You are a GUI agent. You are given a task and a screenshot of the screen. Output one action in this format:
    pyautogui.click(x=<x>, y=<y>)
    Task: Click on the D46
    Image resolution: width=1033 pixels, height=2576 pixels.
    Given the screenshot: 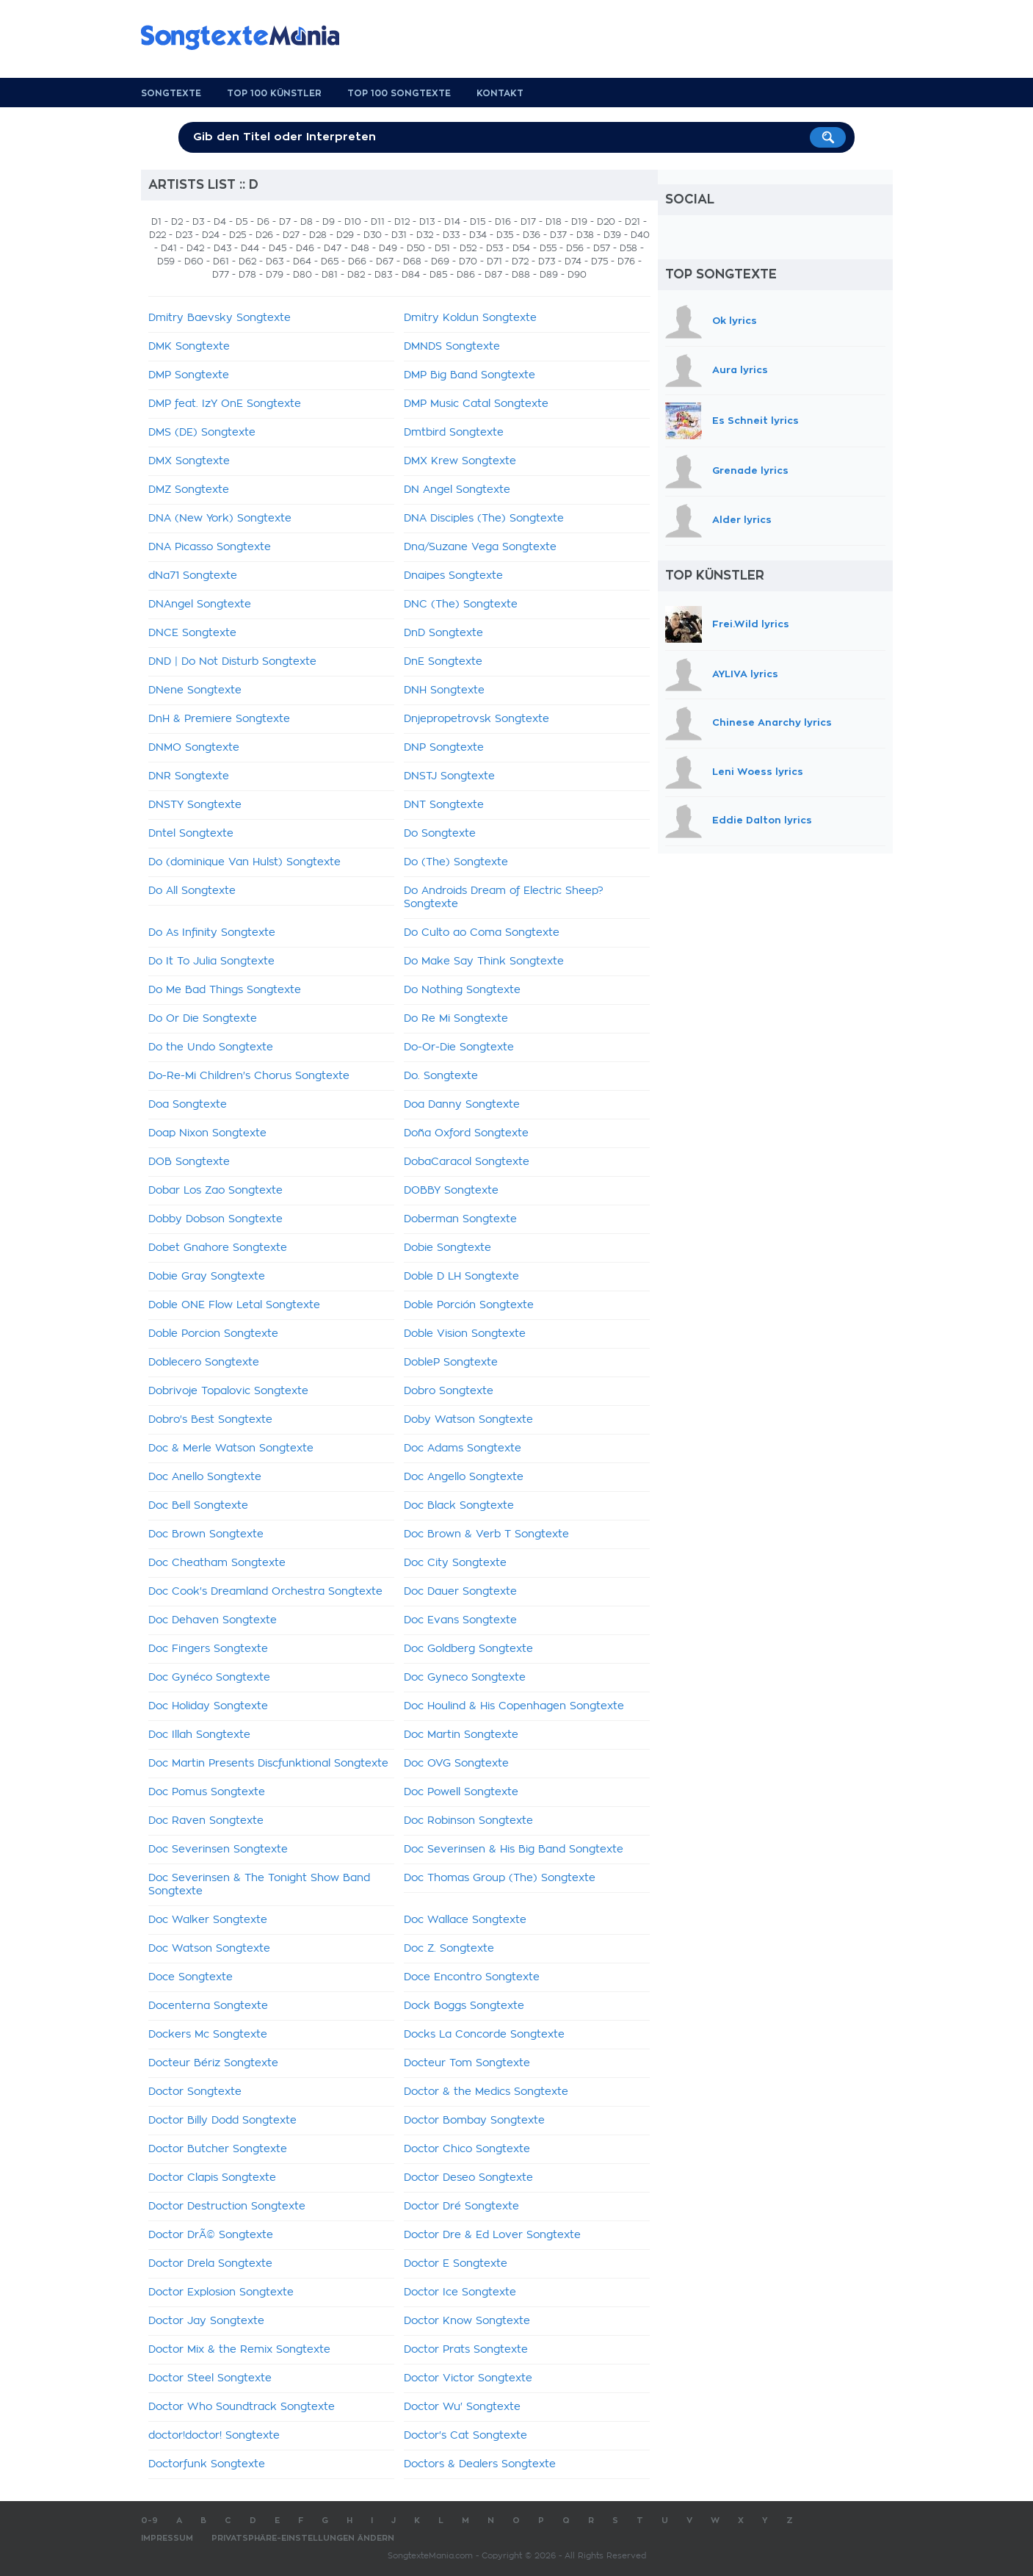 What is the action you would take?
    pyautogui.click(x=305, y=248)
    